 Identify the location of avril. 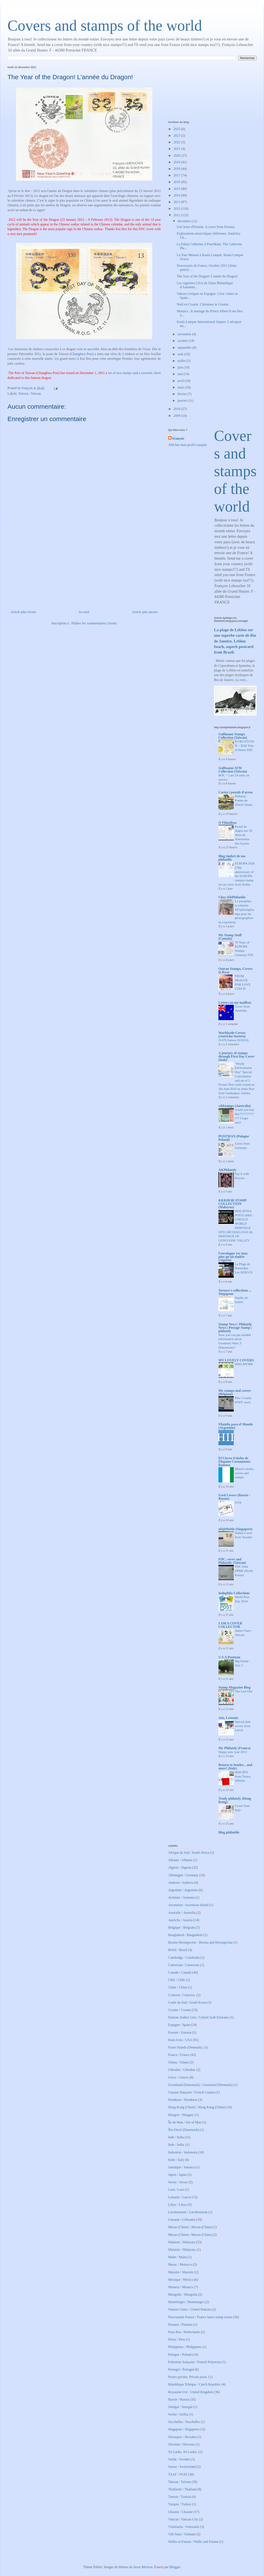
(181, 381).